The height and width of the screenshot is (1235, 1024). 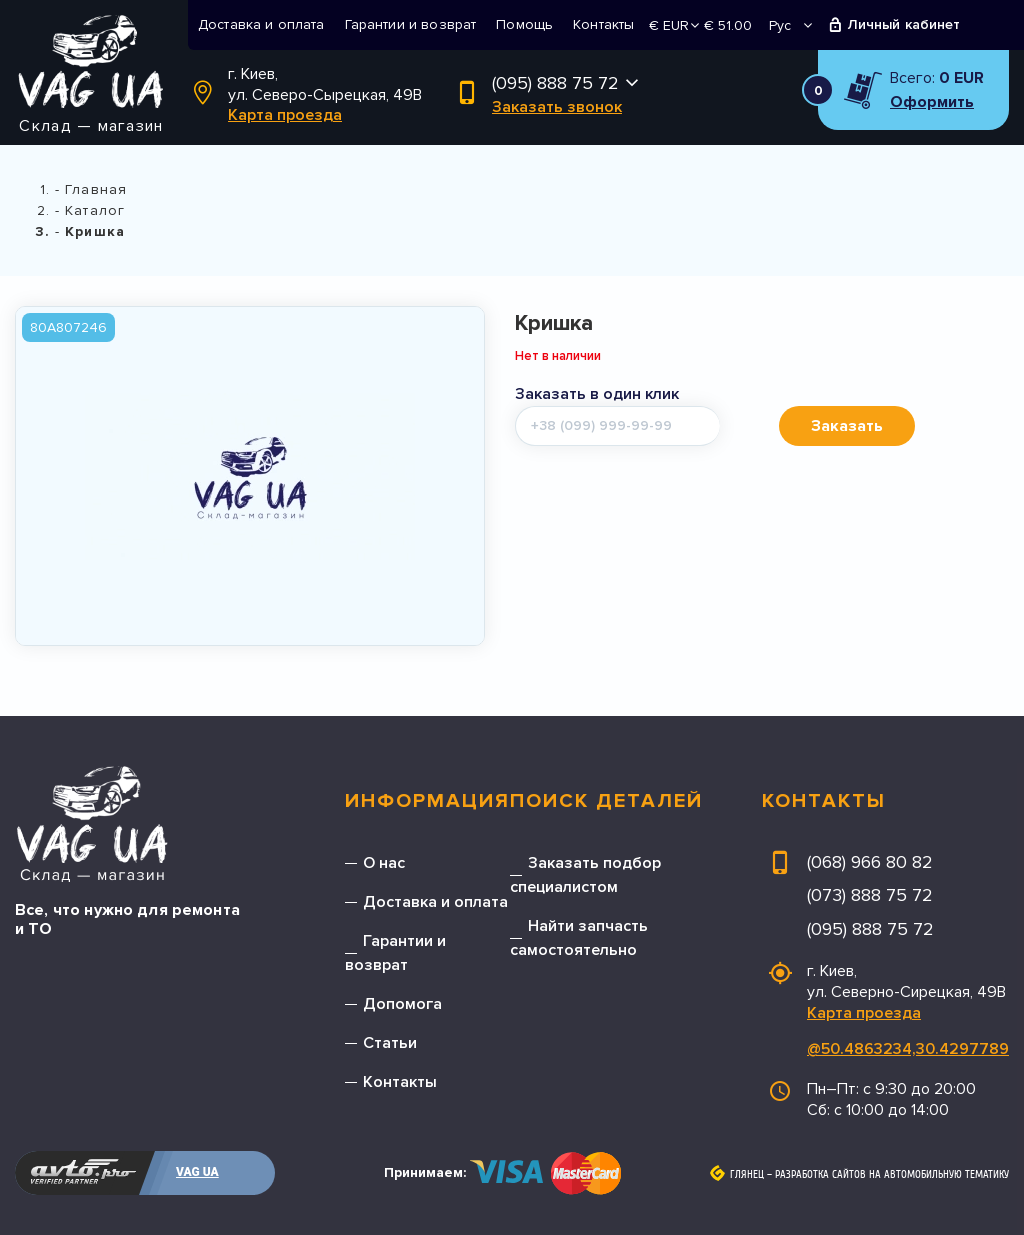 I want to click on Заказать, so click(x=847, y=426).